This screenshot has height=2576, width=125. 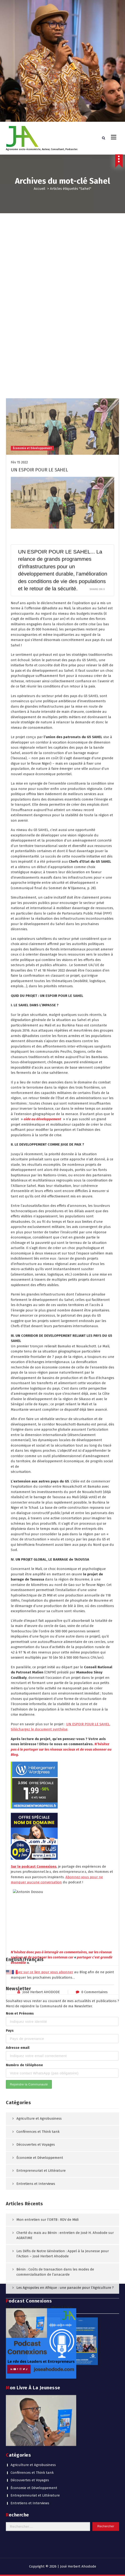 What do you see at coordinates (33, 2316) in the screenshot?
I see `Agriculture et Agrobusiness` at bounding box center [33, 2316].